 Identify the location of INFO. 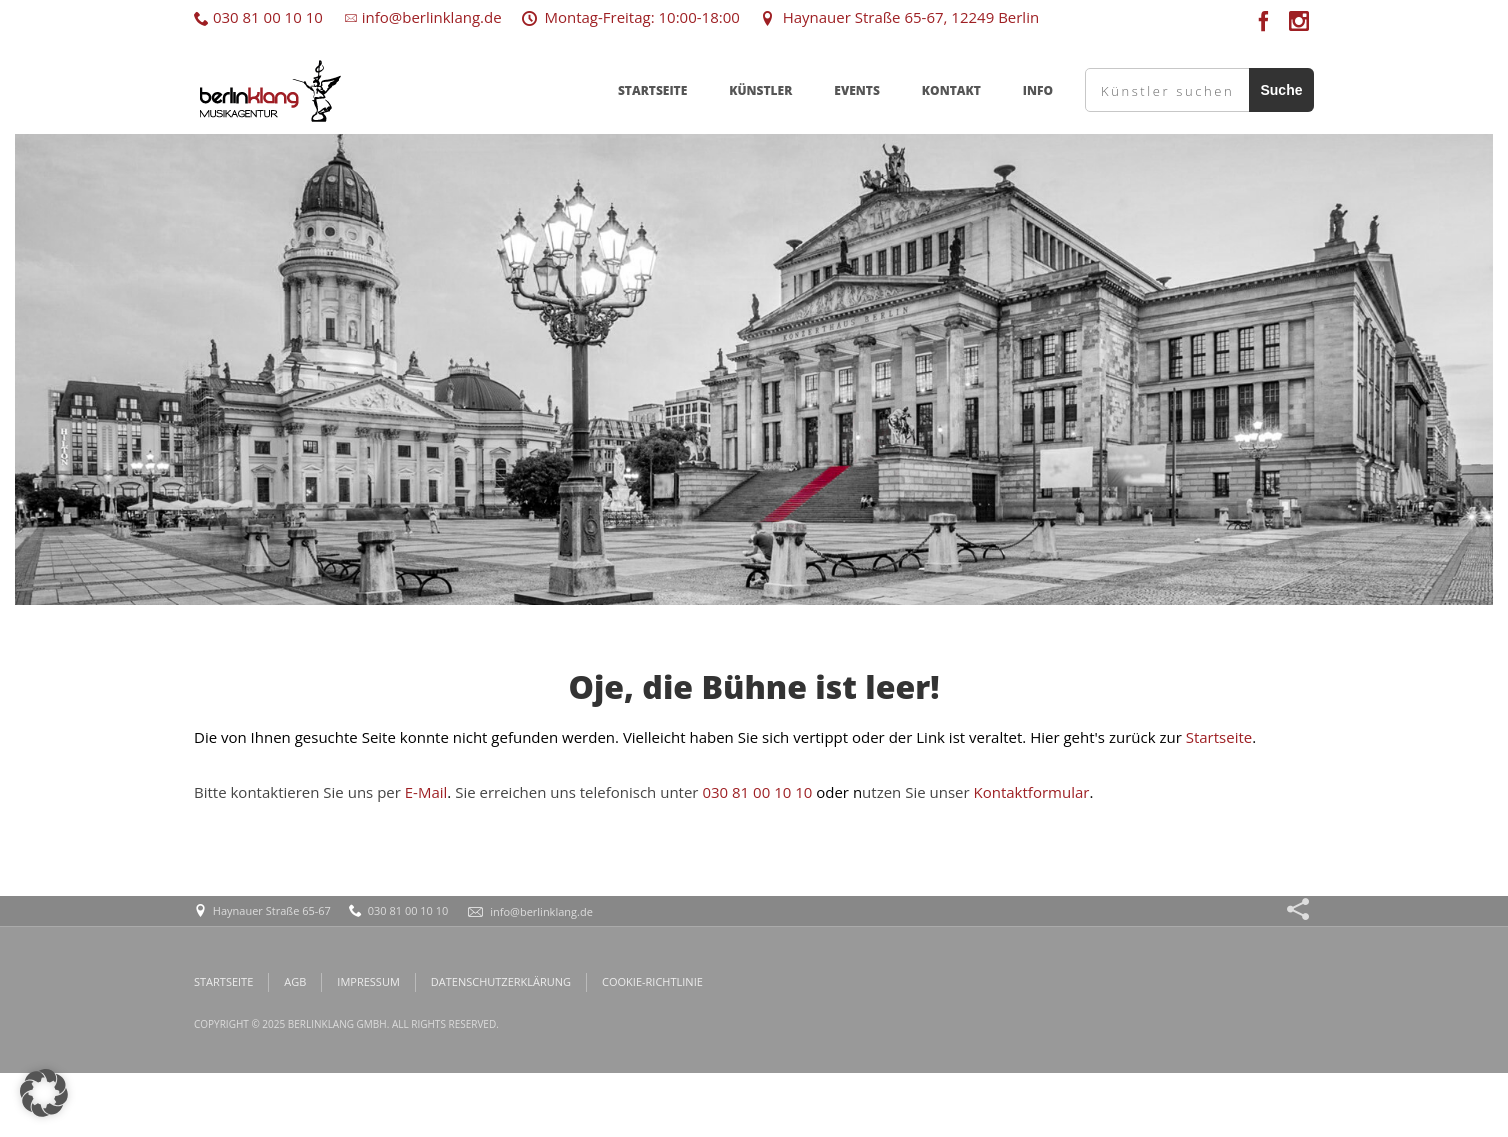
(1038, 90).